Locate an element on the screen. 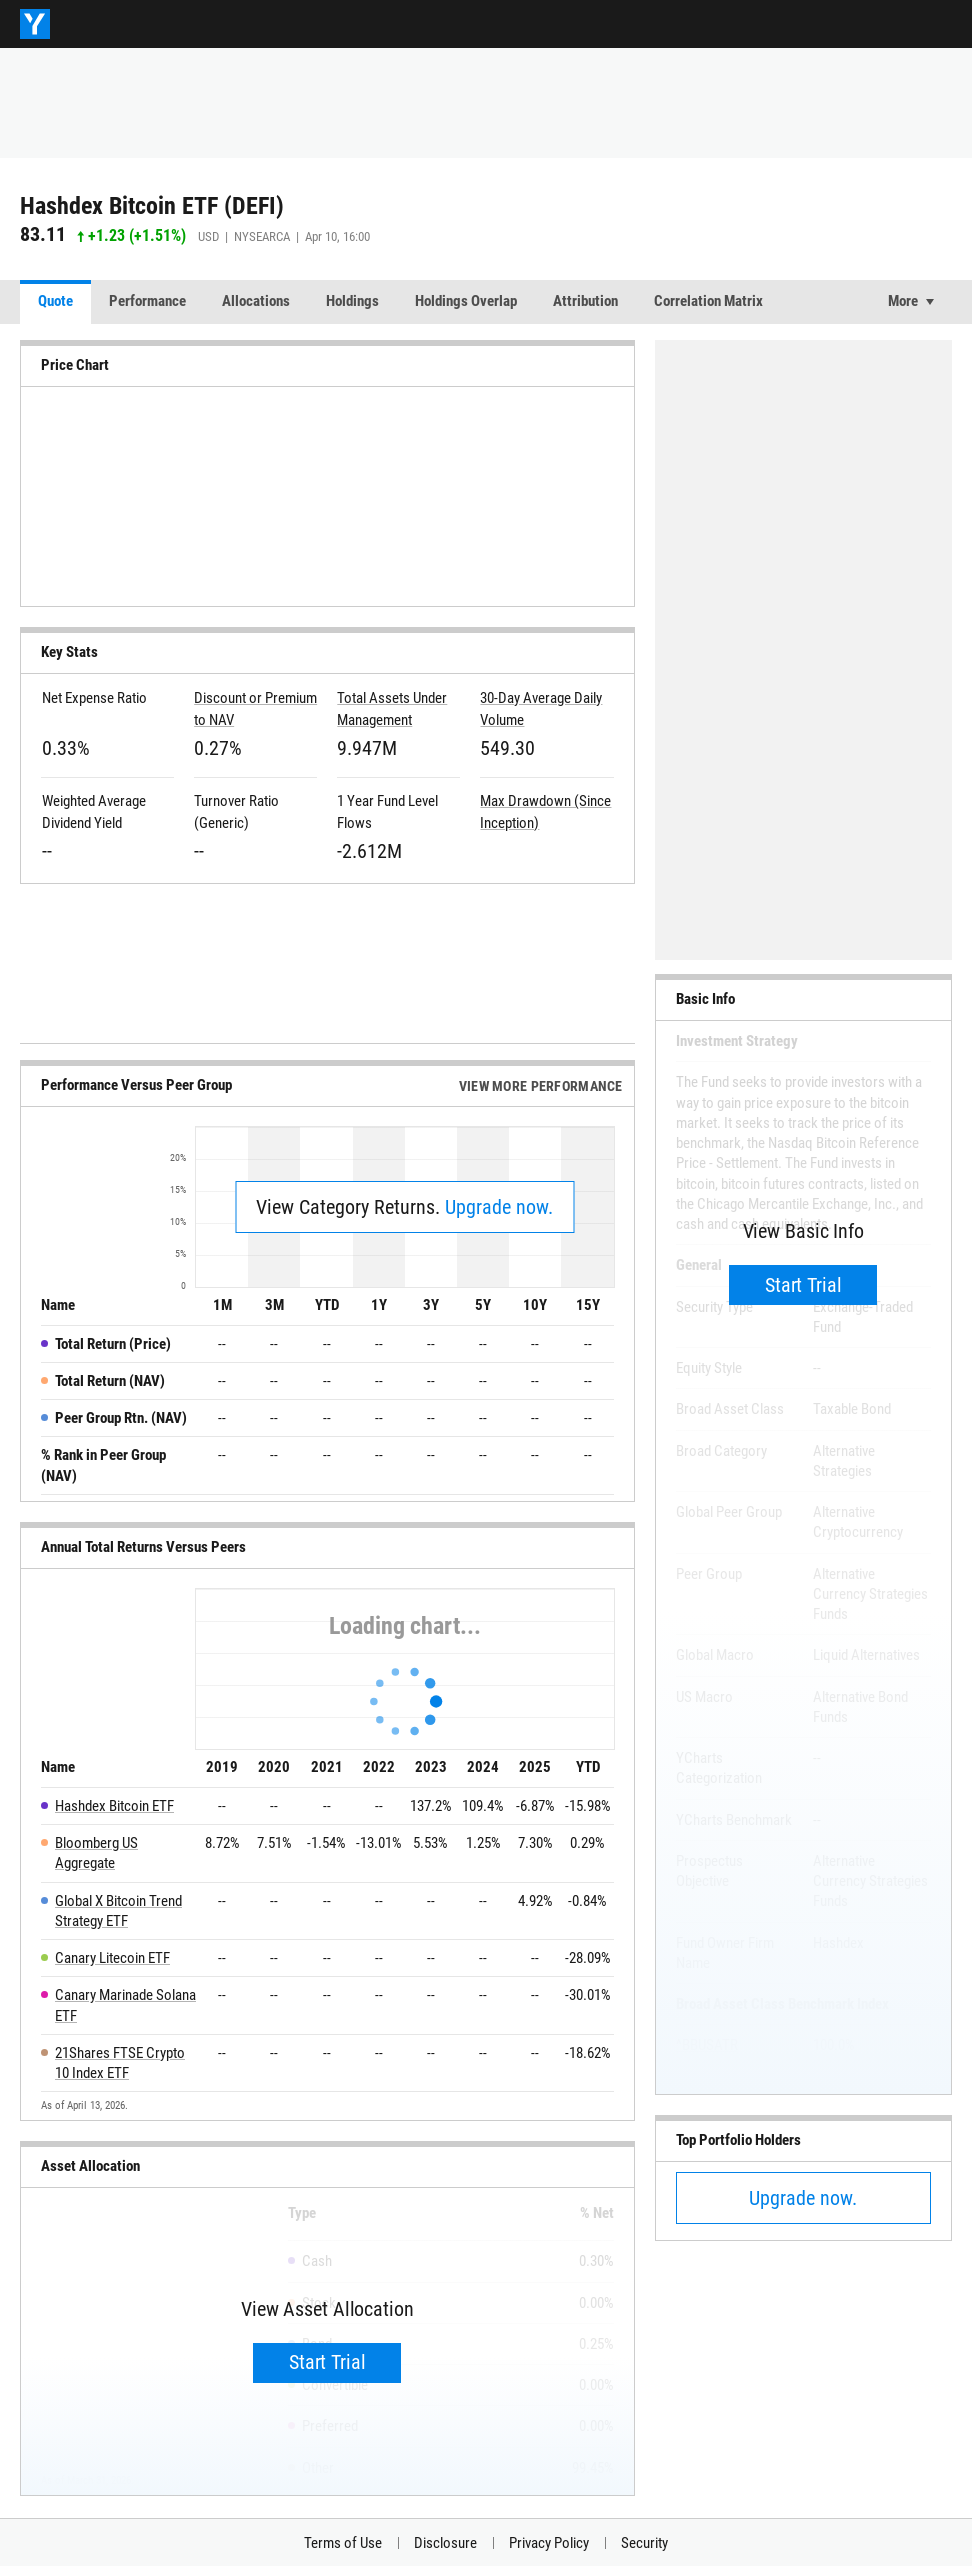 This screenshot has width=972, height=2566. 21Shares FTSE Crypto 10 Index ETF is located at coordinates (120, 2063).